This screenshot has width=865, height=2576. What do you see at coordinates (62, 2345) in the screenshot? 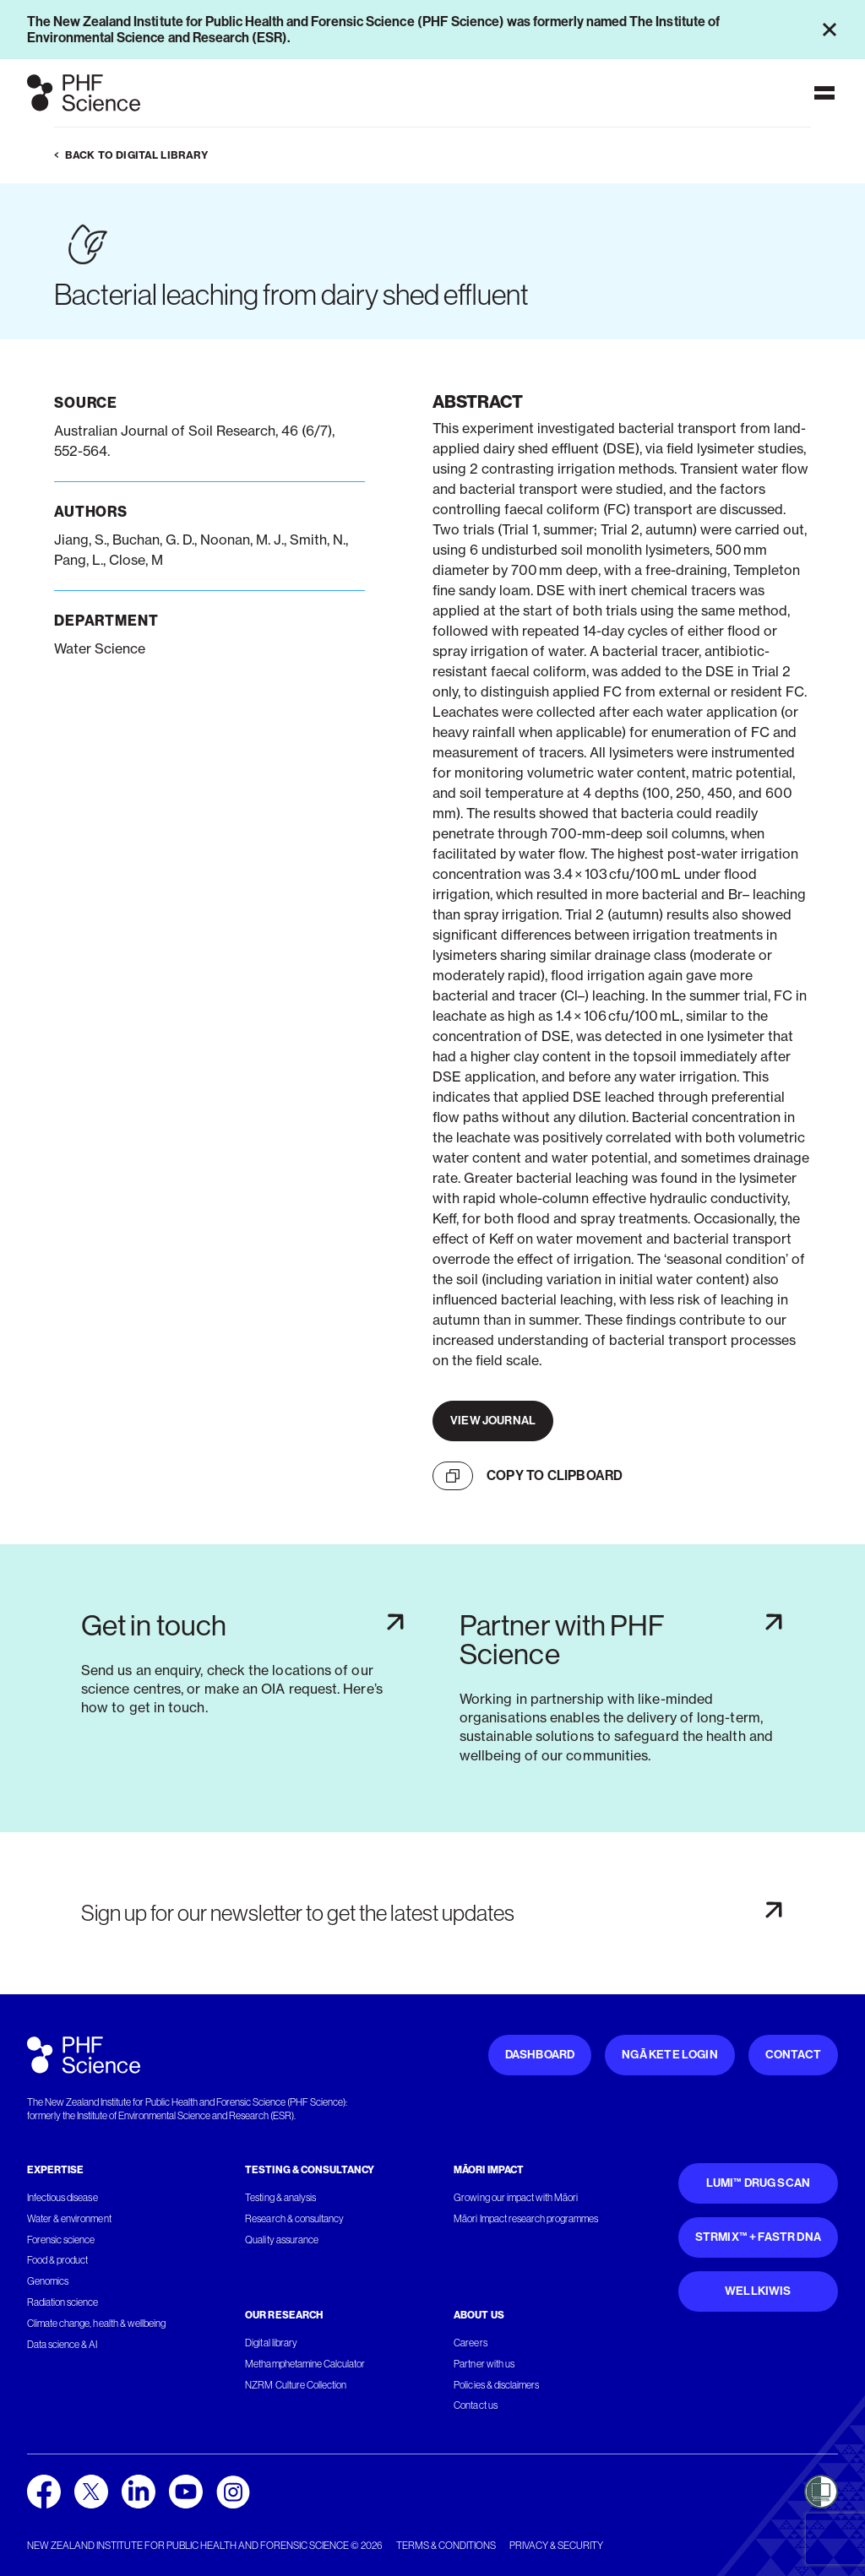
I see `Data science & AI` at bounding box center [62, 2345].